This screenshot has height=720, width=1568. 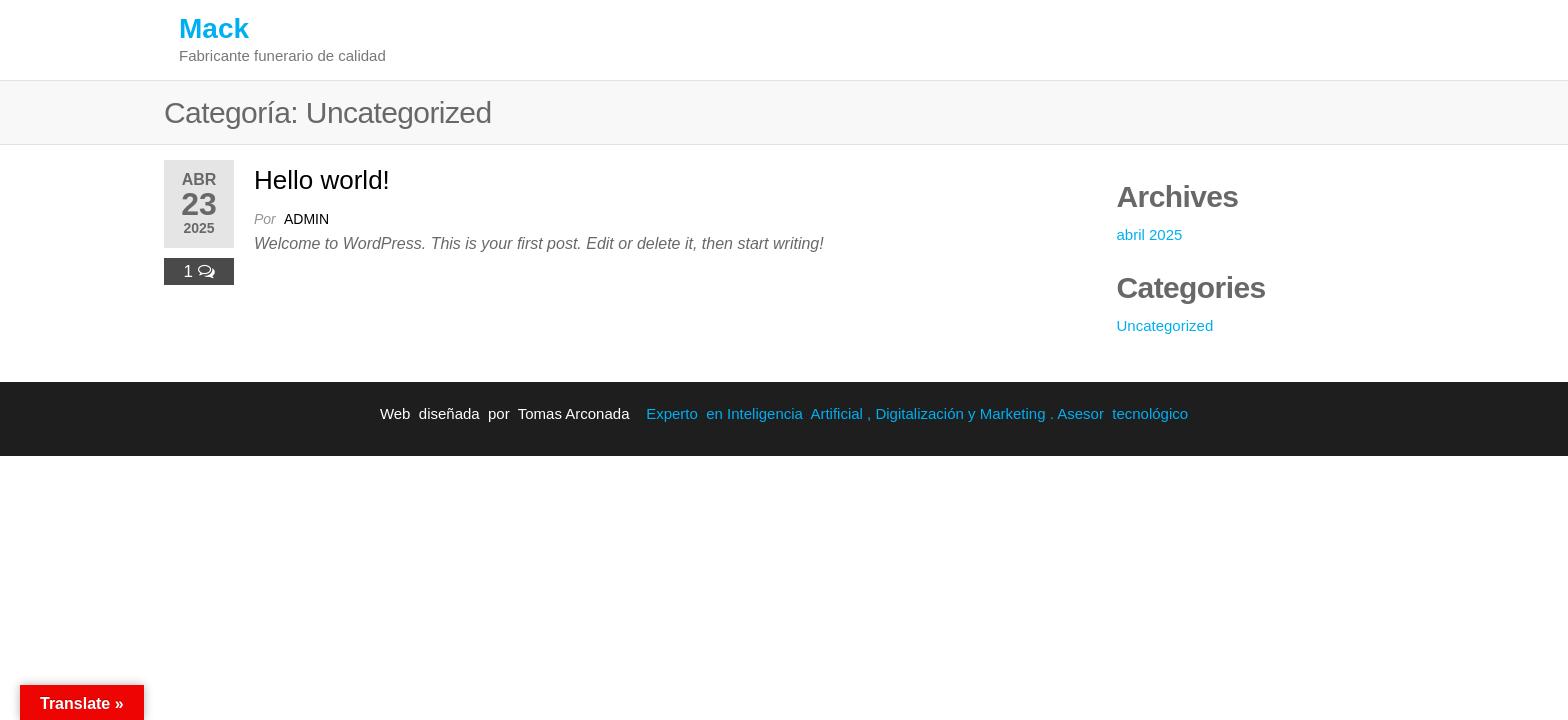 I want to click on admin, so click(x=306, y=219).